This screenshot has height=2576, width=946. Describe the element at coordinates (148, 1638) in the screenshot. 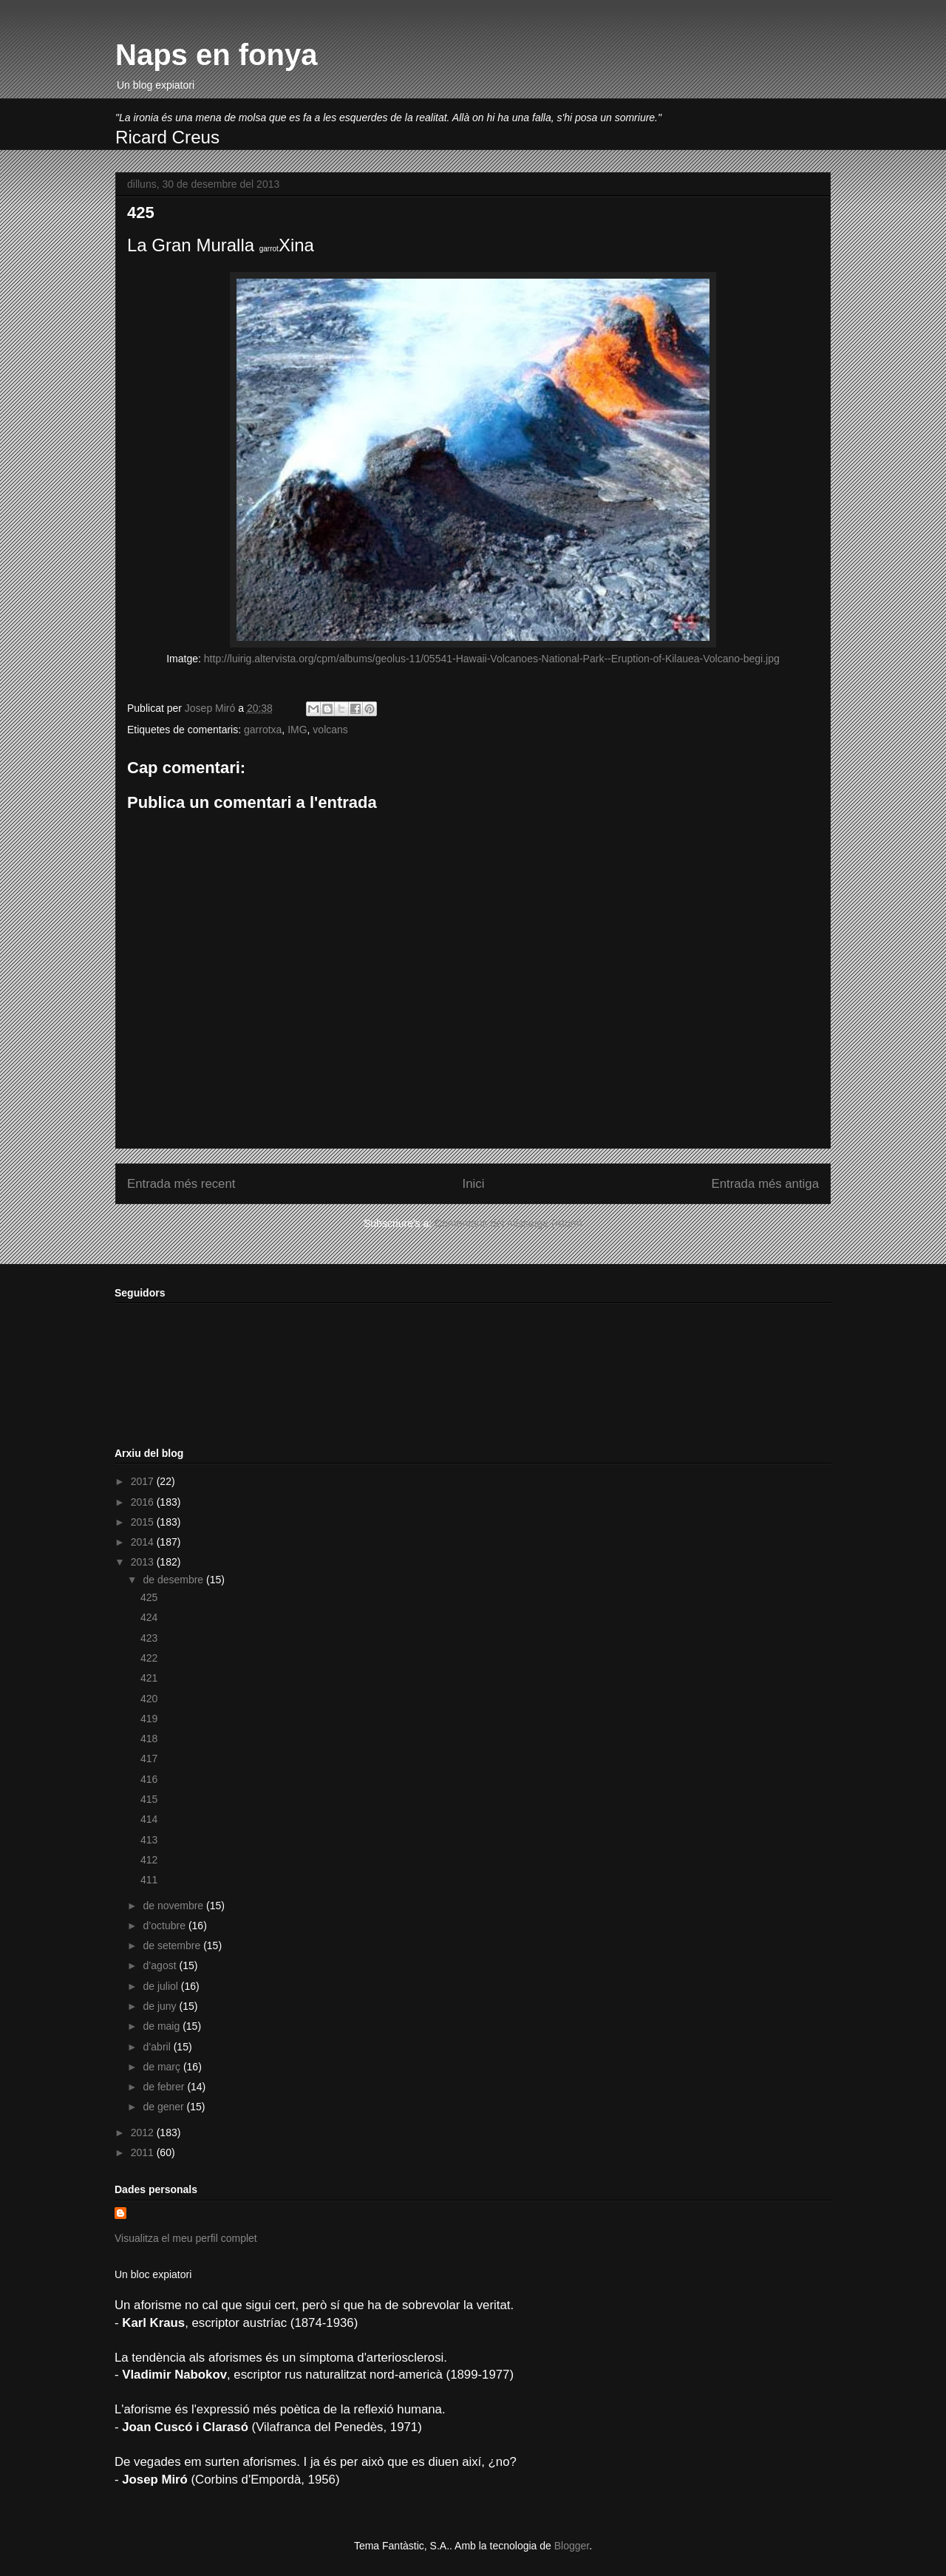

I see `423` at that location.